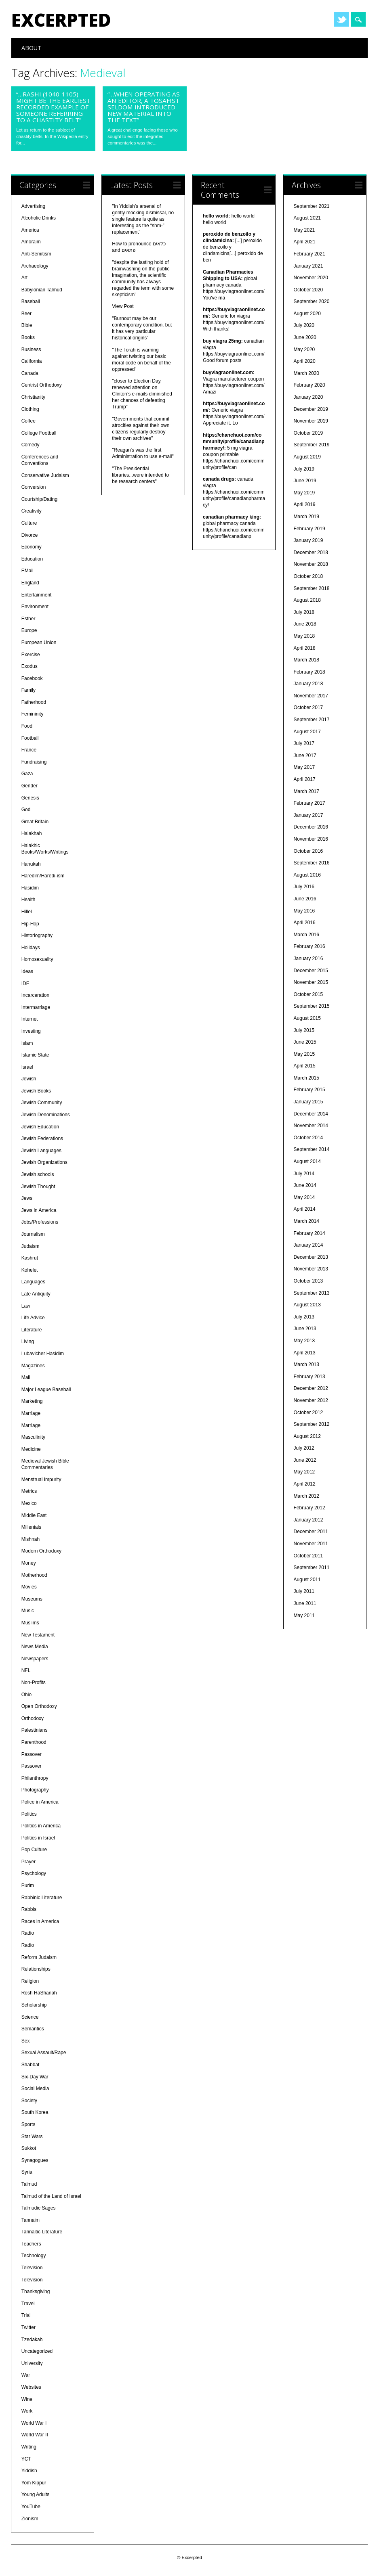 This screenshot has height=2576, width=379. What do you see at coordinates (30, 924) in the screenshot?
I see `Hip-Hop` at bounding box center [30, 924].